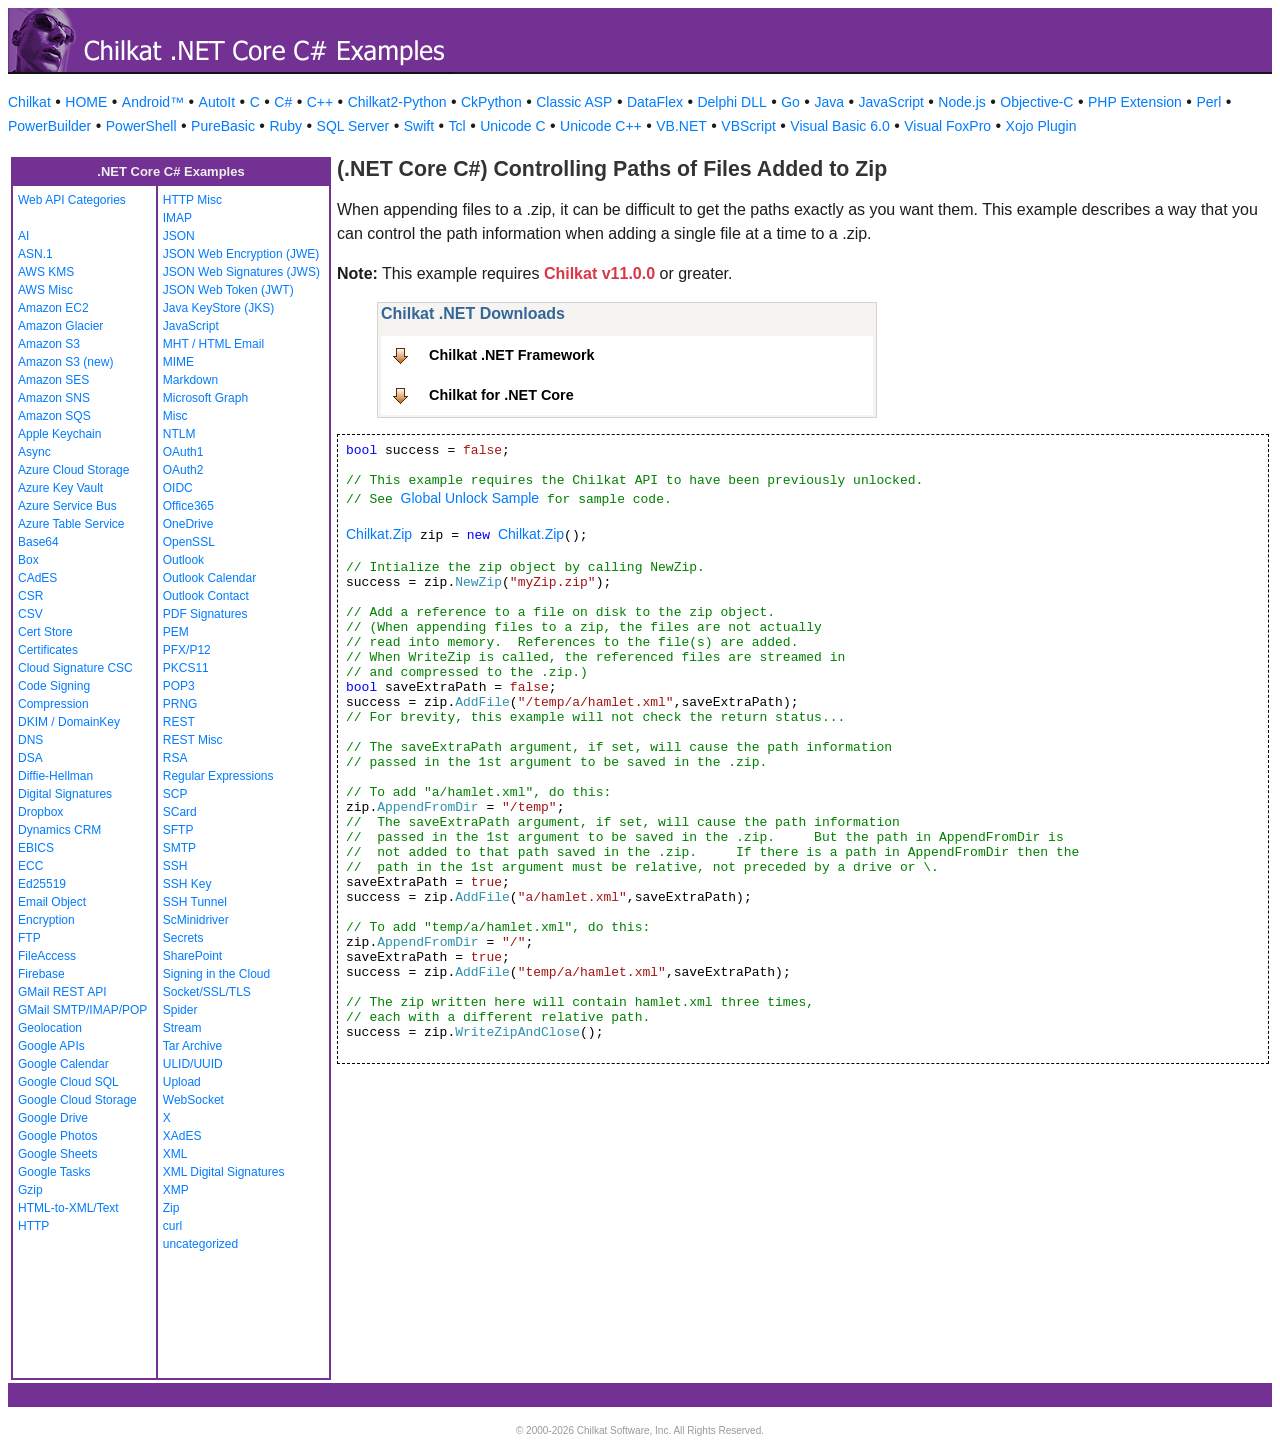  I want to click on JSON Web Signatures (JWS), so click(241, 272).